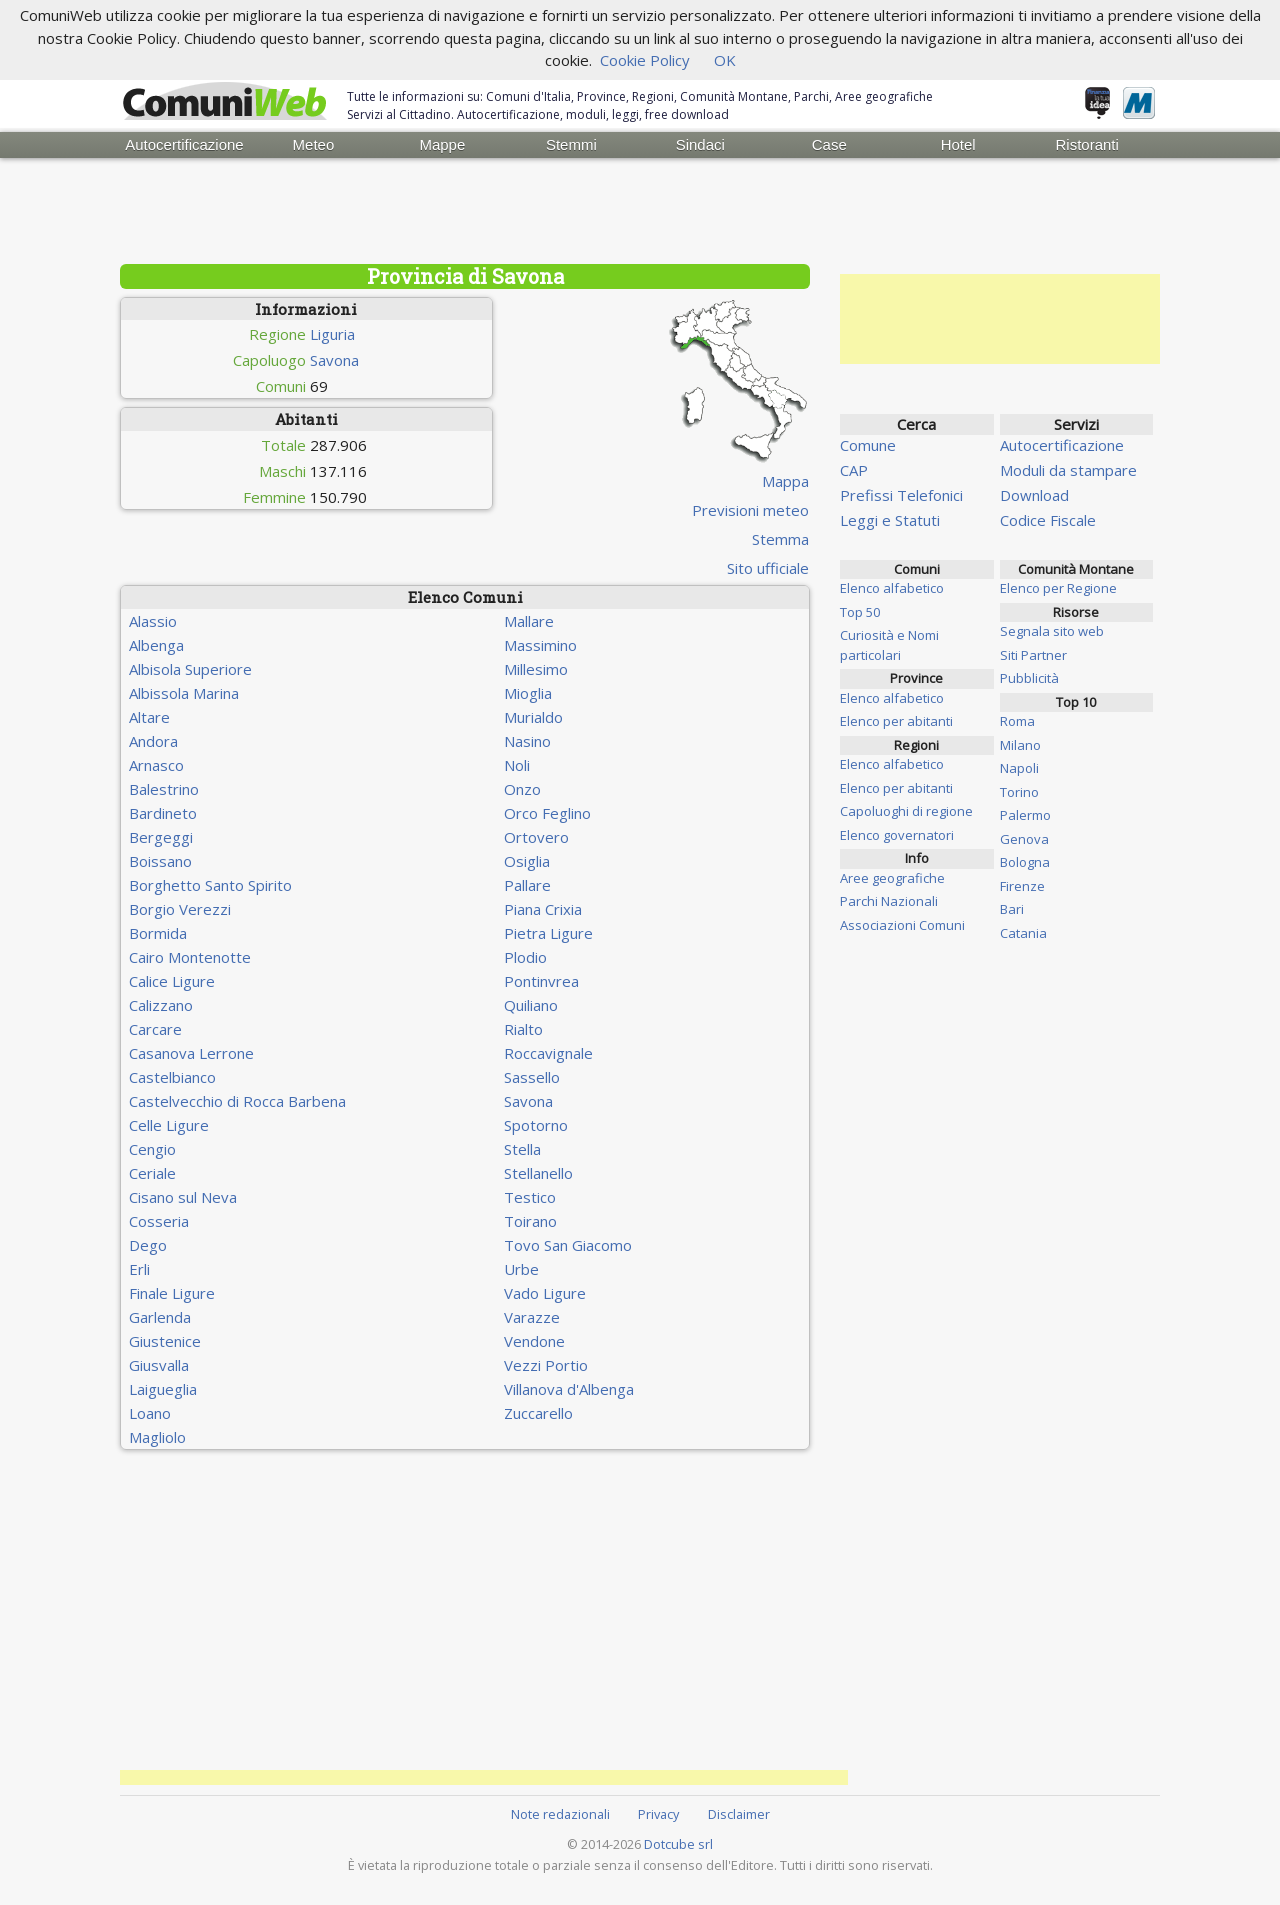 This screenshot has width=1280, height=1905. Describe the element at coordinates (538, 1173) in the screenshot. I see `Stellanello` at that location.